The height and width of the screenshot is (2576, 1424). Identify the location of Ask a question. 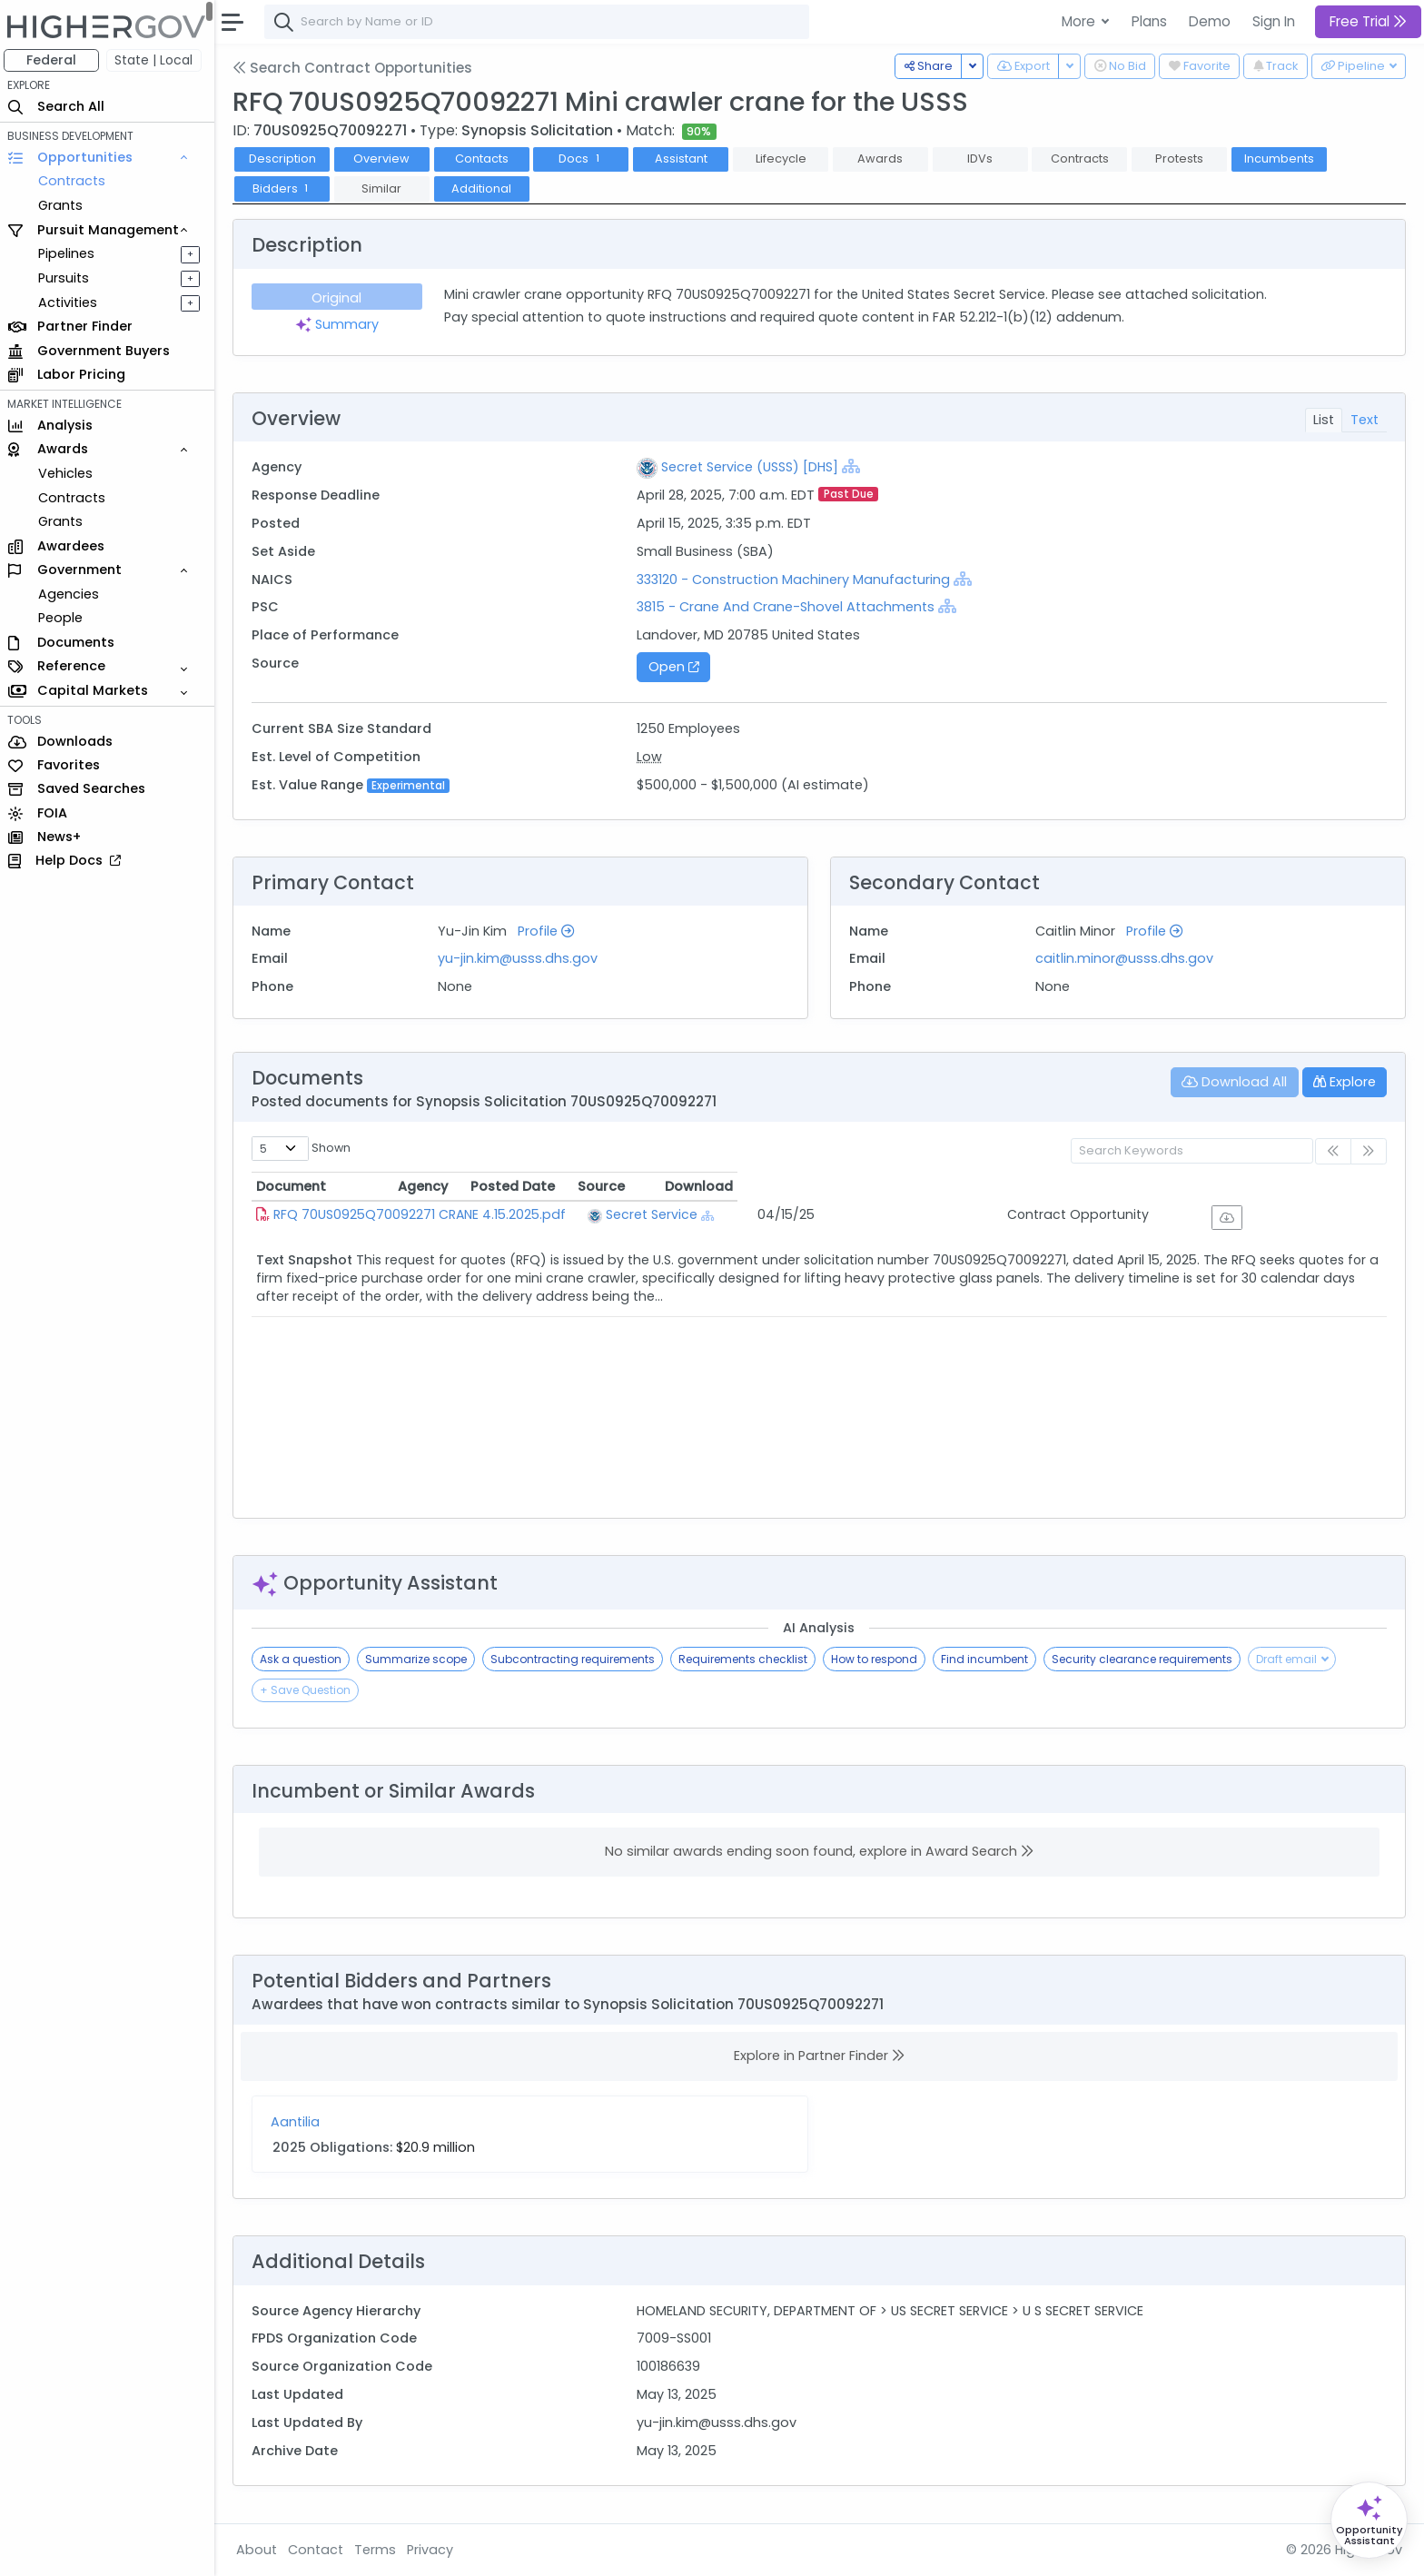
(304, 1659).